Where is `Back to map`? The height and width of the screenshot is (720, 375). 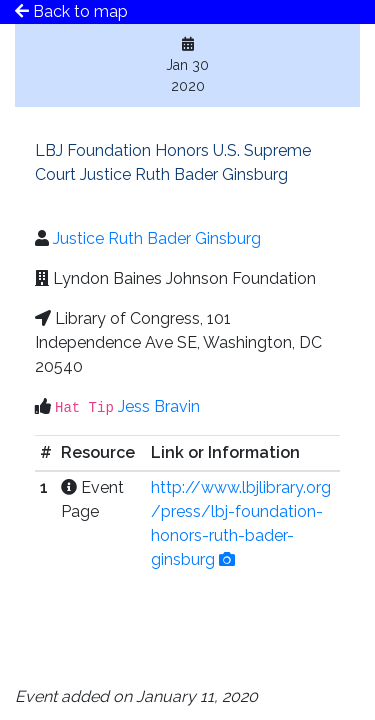
Back to map is located at coordinates (71, 11).